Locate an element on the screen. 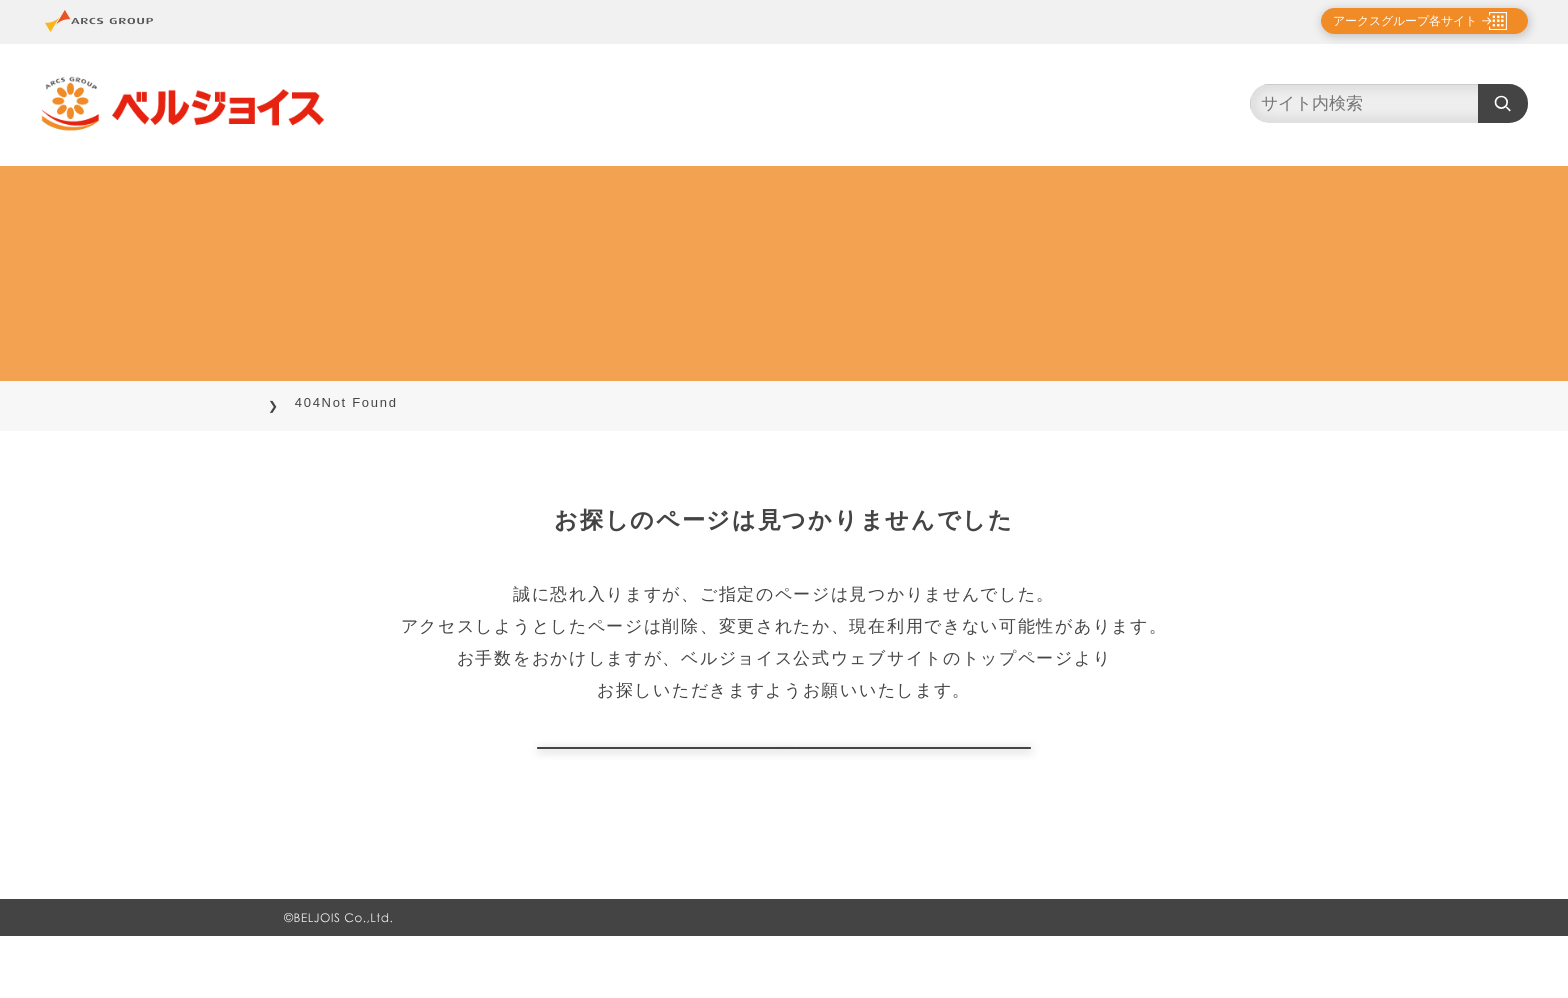 The width and height of the screenshot is (1568, 998). アークスグループ各サイト is located at coordinates (1388, 21).